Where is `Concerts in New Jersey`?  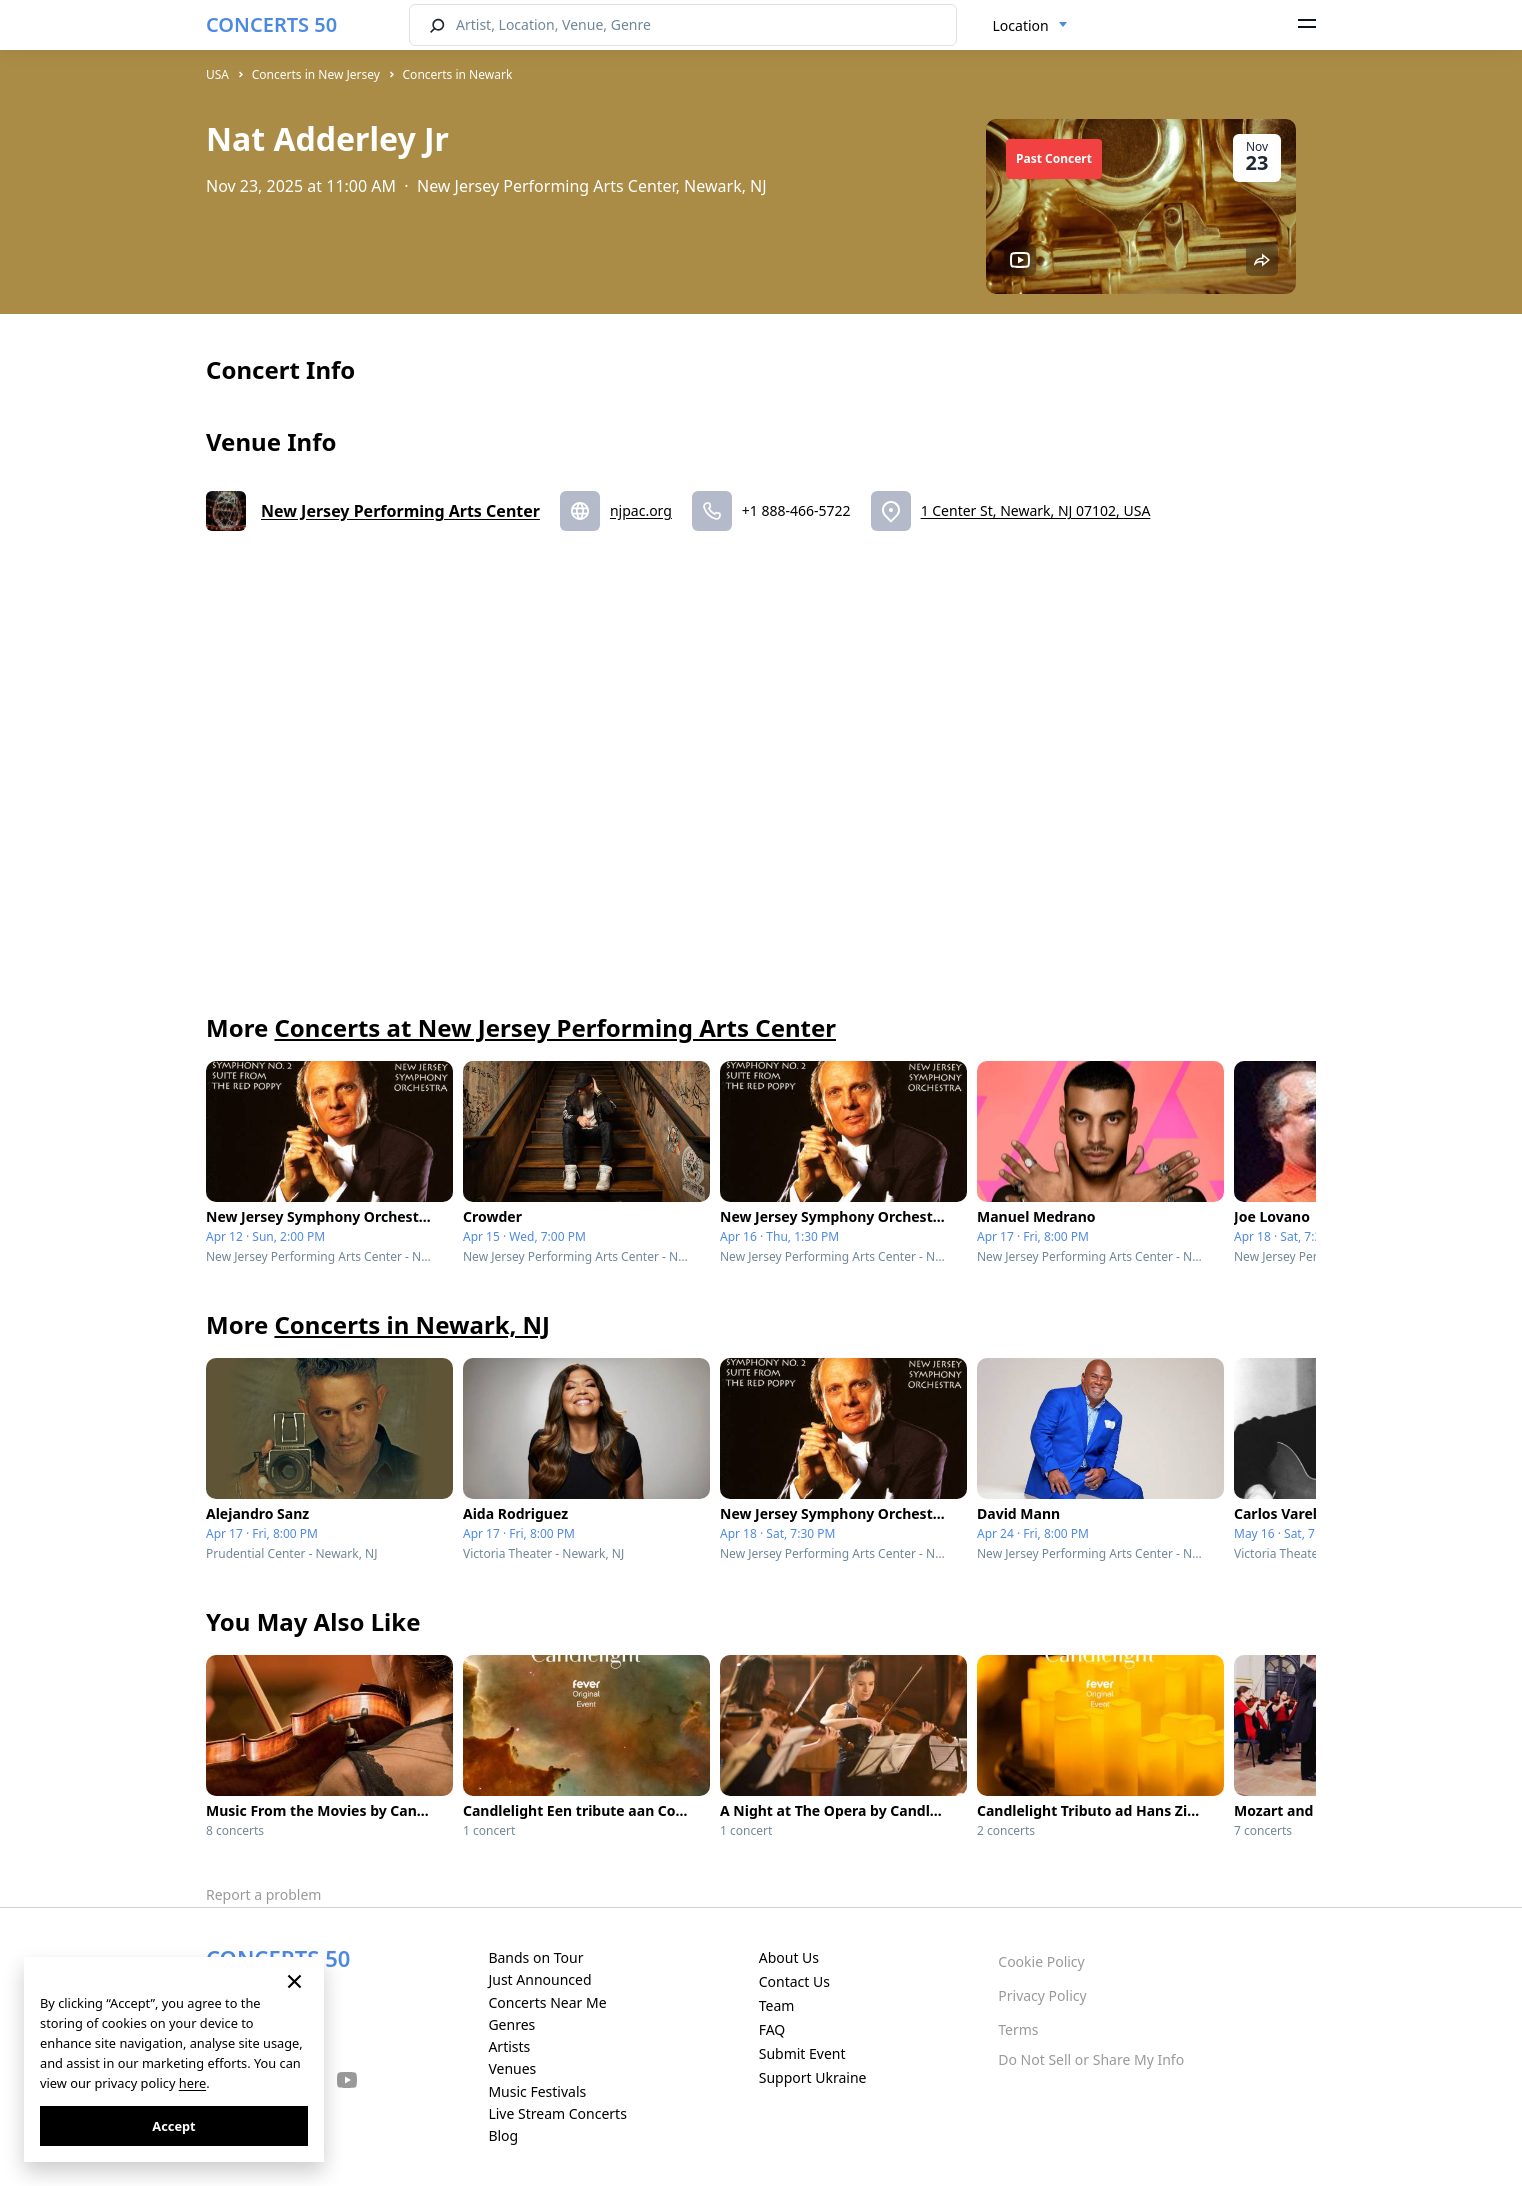
Concerts in New Jersey is located at coordinates (316, 74).